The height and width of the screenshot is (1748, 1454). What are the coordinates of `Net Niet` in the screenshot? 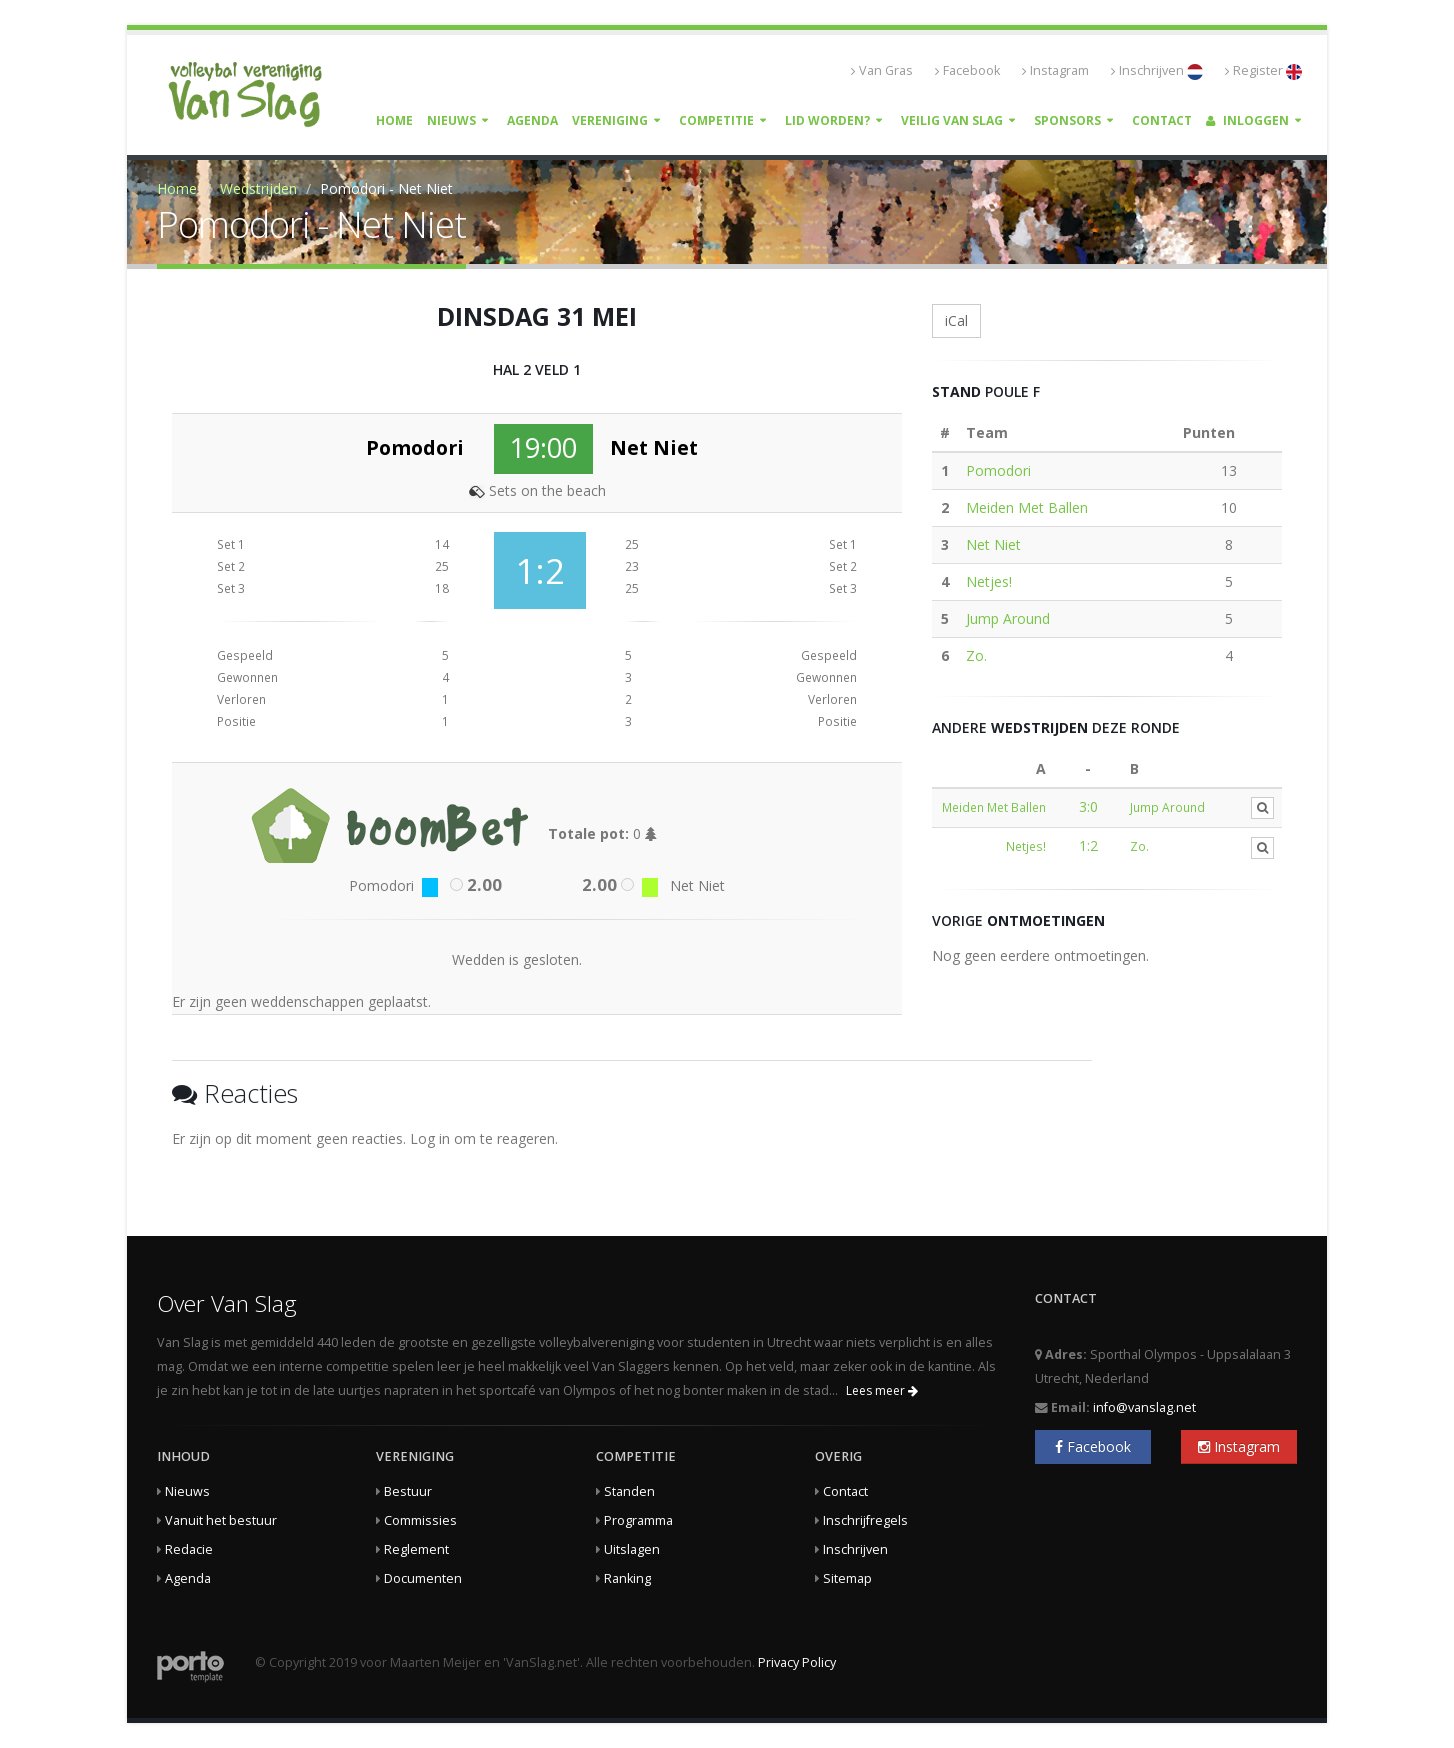 It's located at (993, 544).